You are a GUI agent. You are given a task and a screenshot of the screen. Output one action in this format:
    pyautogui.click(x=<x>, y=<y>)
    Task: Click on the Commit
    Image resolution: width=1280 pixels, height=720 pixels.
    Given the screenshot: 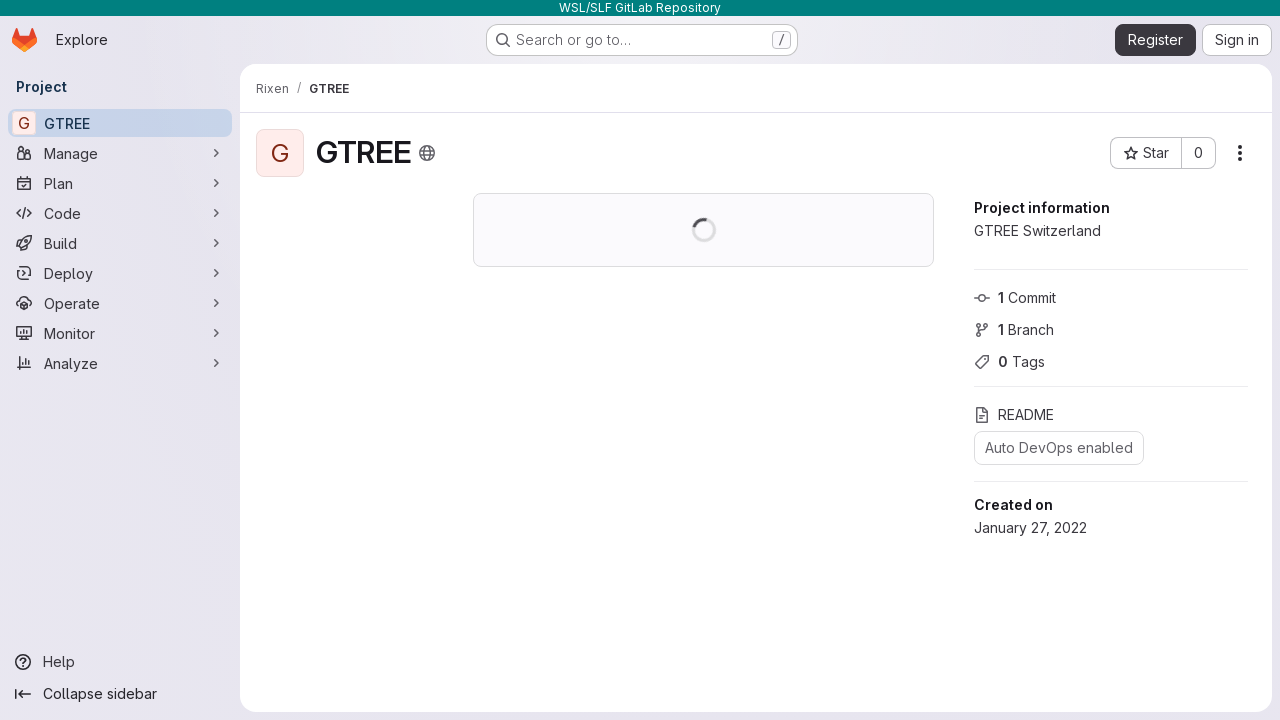 What is the action you would take?
    pyautogui.click(x=1015, y=297)
    